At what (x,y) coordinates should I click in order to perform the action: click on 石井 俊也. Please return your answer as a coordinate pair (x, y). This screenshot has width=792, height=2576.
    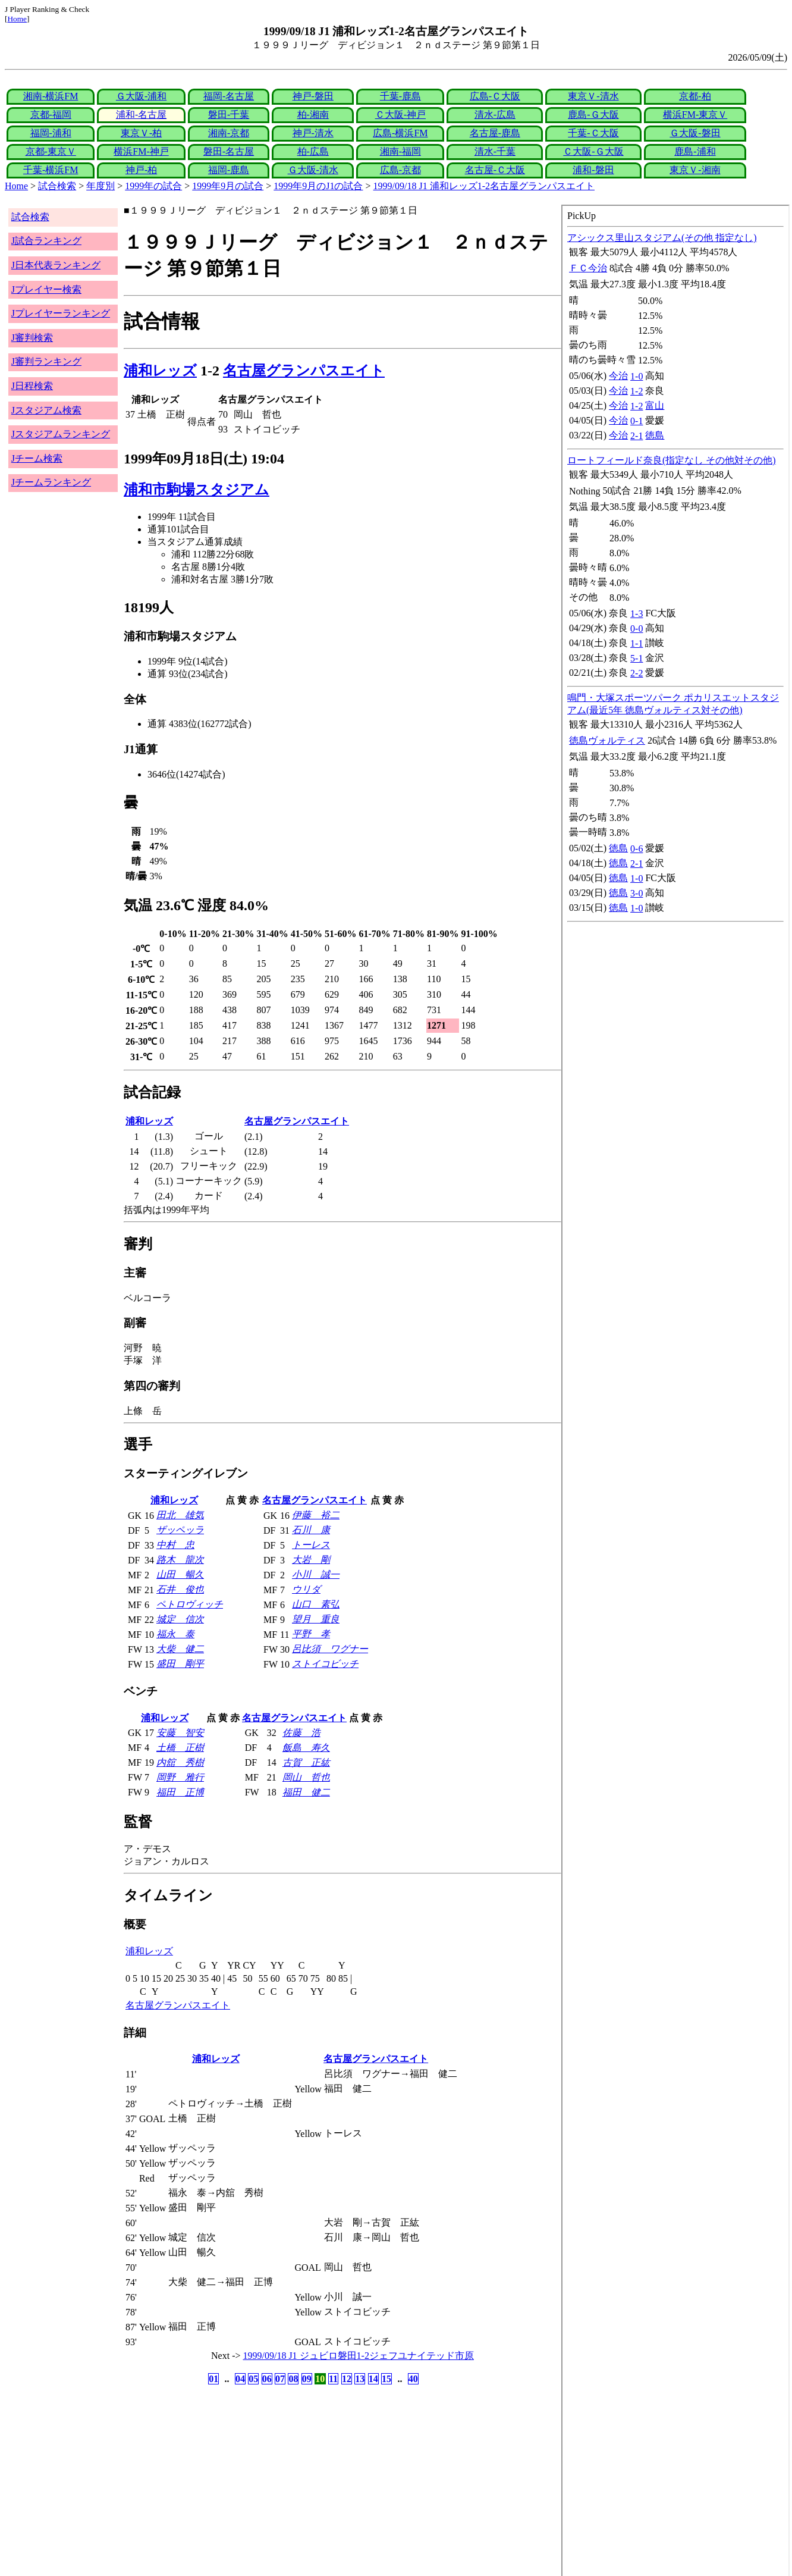
    Looking at the image, I should click on (180, 1589).